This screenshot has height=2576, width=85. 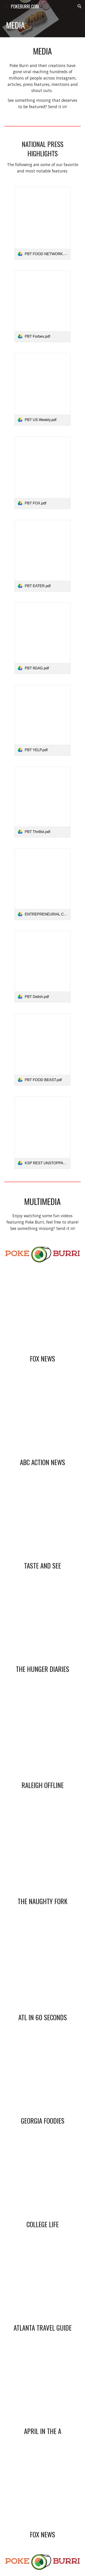 What do you see at coordinates (42, 1622) in the screenshot?
I see `[YouTube Video, Sushi Pizza, Sushi Donuts and Sushi Corn Dog | REVIEW + MUKBANG | Poke Burri, East Atlanta]` at bounding box center [42, 1622].